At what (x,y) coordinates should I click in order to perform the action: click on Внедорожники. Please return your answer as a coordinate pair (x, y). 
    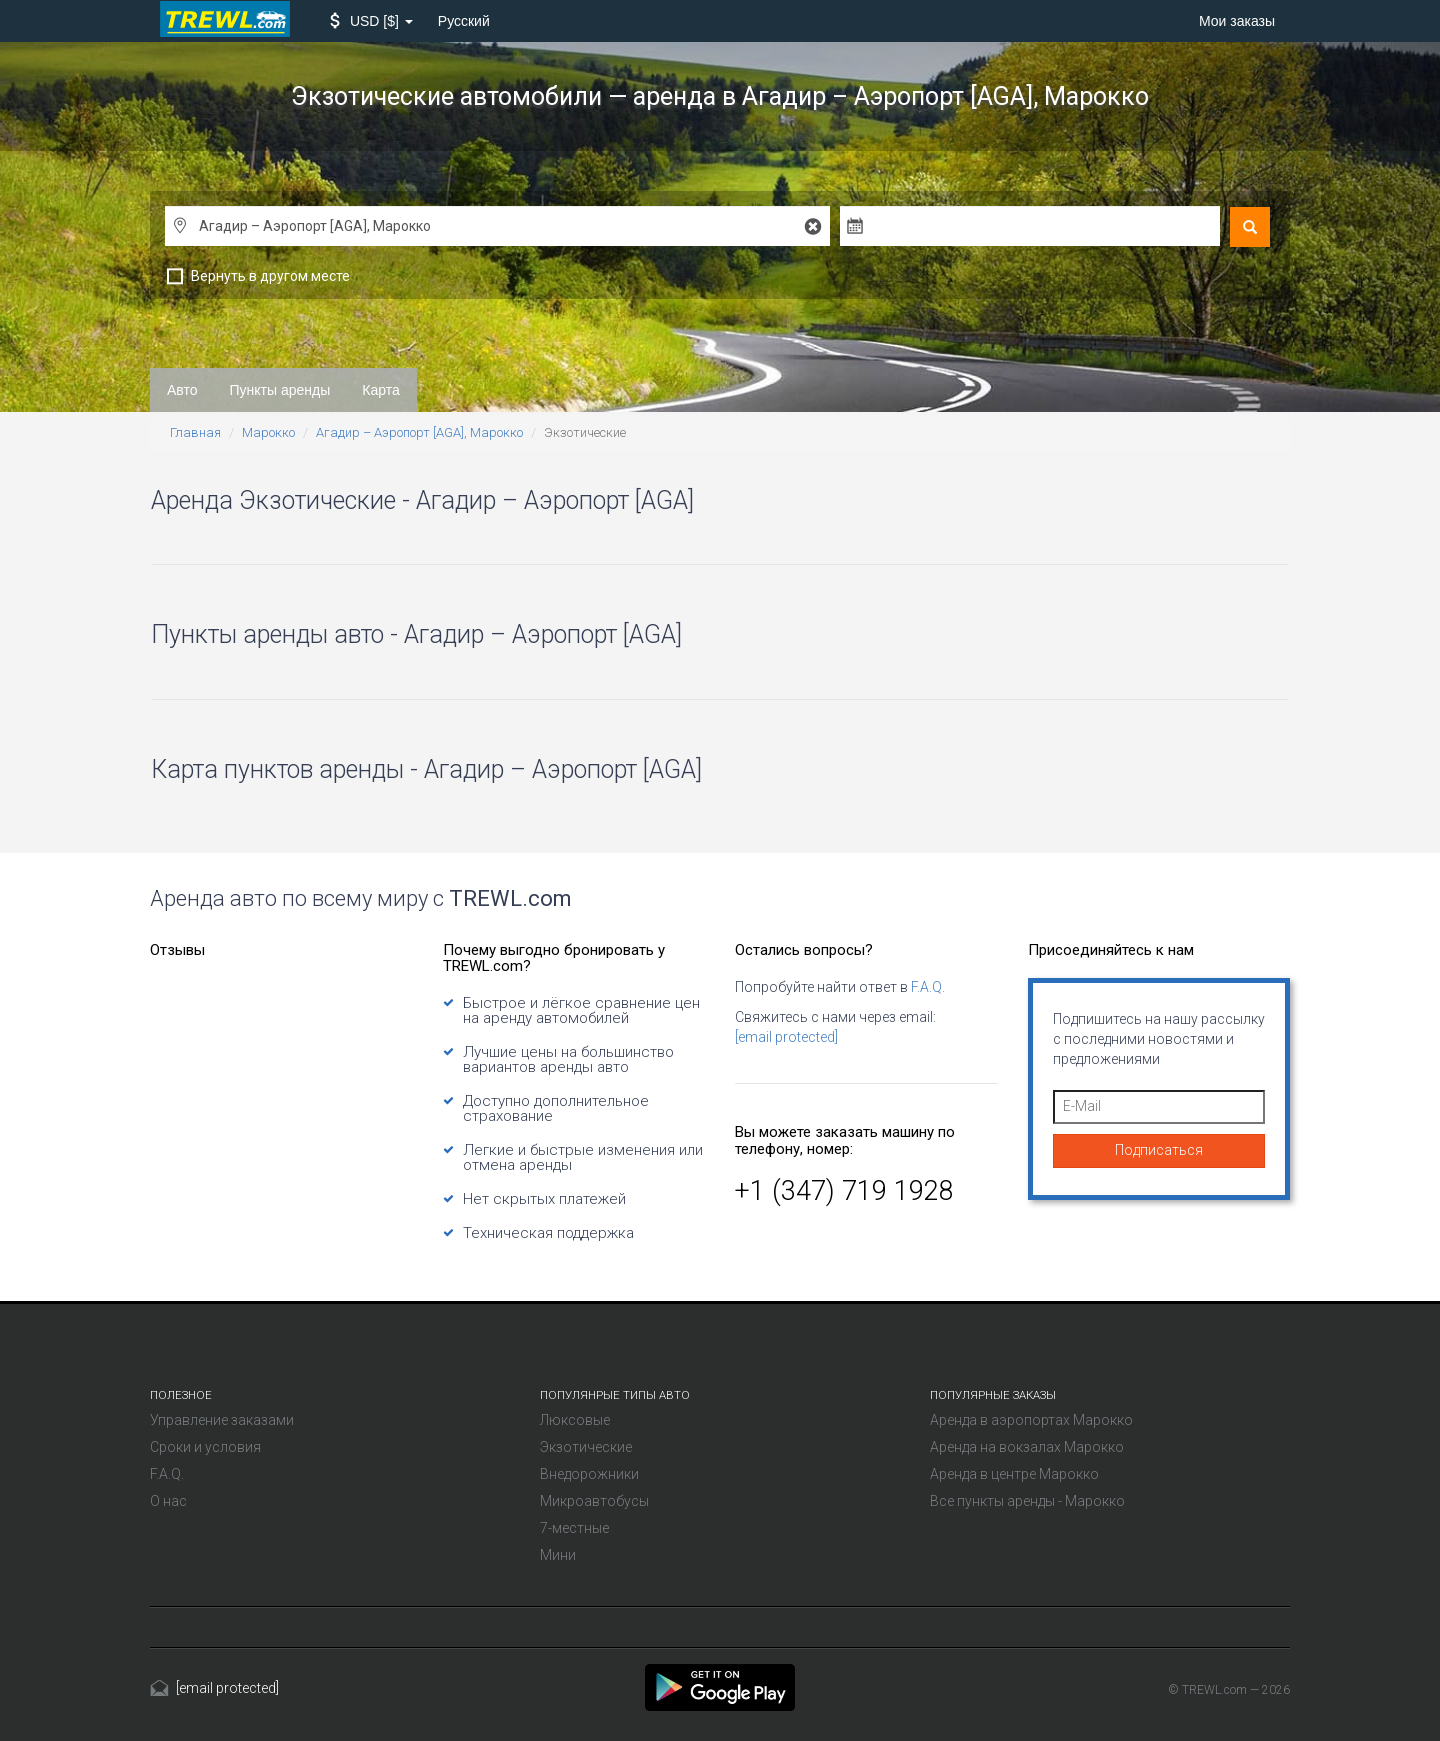
    Looking at the image, I should click on (589, 1474).